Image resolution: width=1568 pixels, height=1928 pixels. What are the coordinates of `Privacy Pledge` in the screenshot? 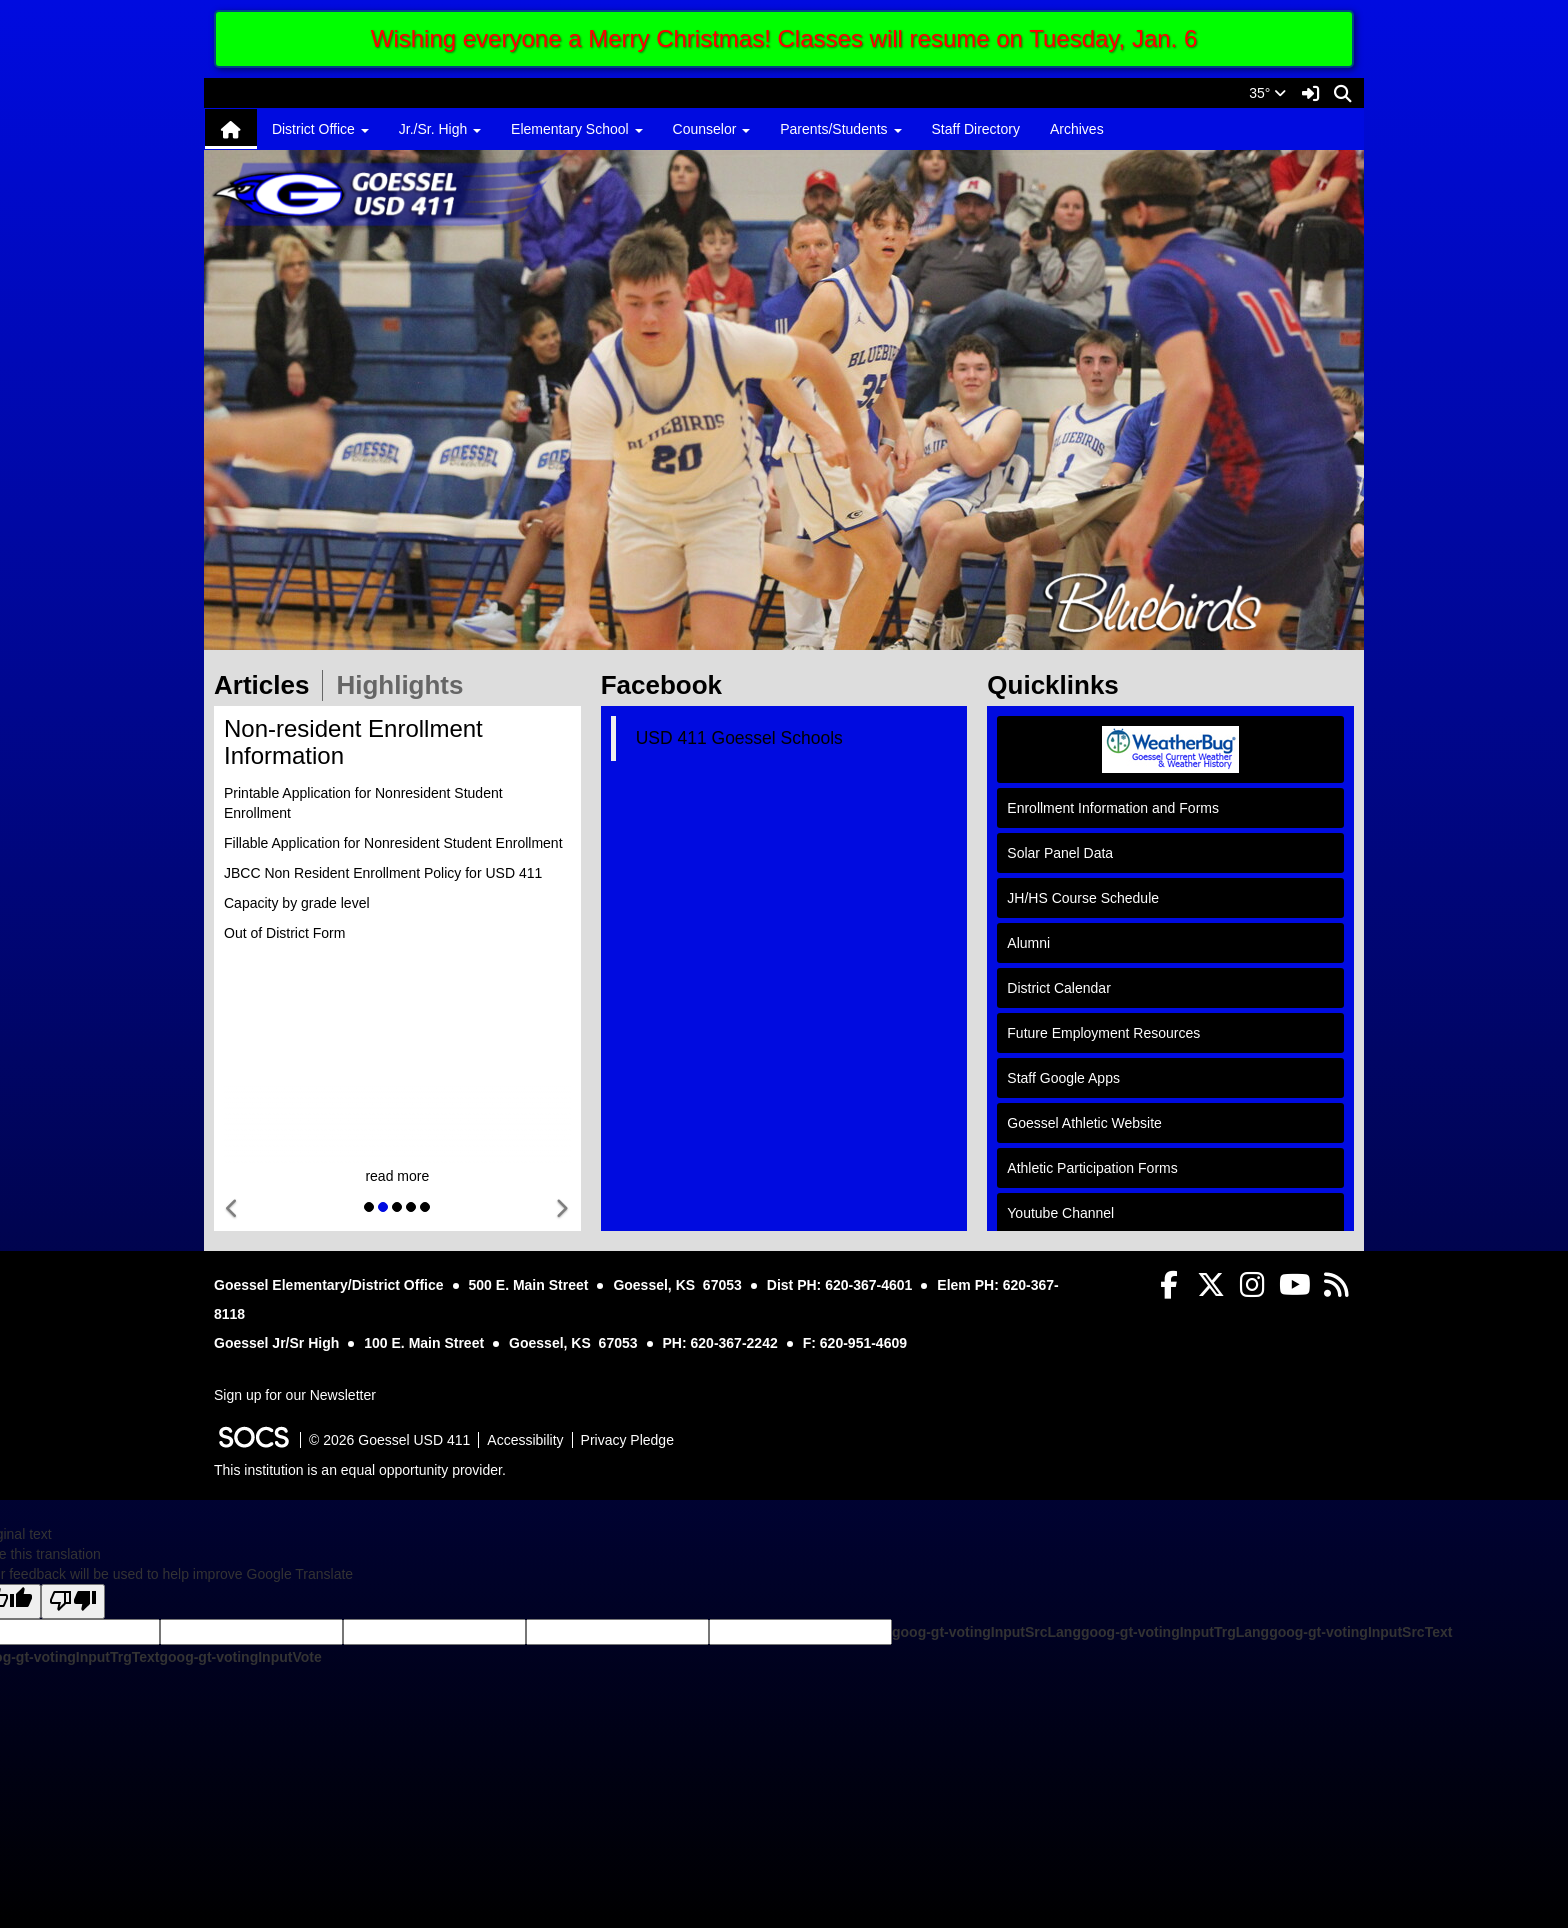 It's located at (627, 1440).